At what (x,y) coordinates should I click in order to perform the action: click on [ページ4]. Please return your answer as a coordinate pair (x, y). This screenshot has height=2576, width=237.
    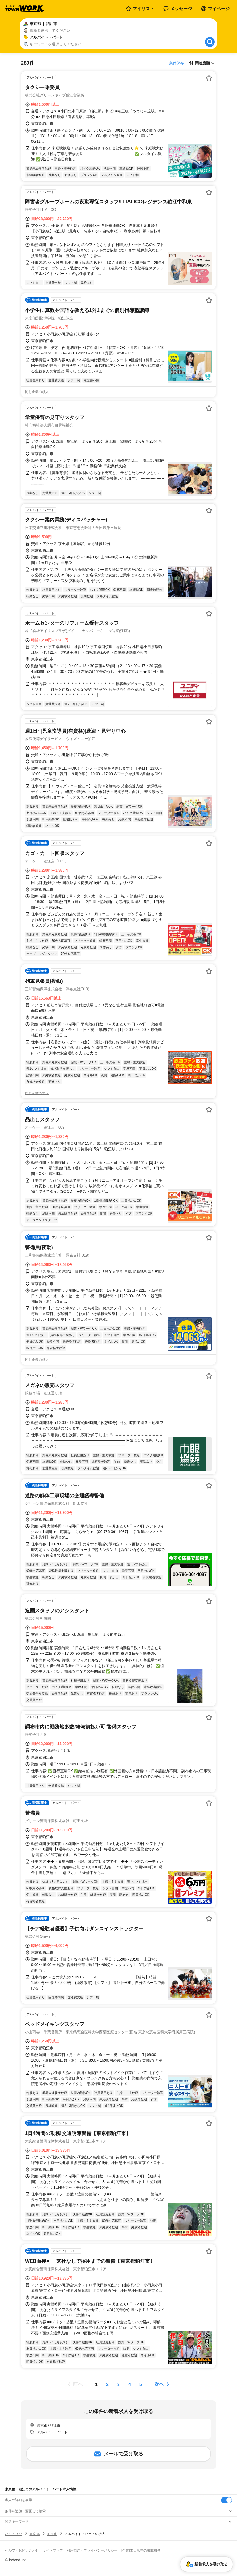
    Looking at the image, I should click on (130, 2384).